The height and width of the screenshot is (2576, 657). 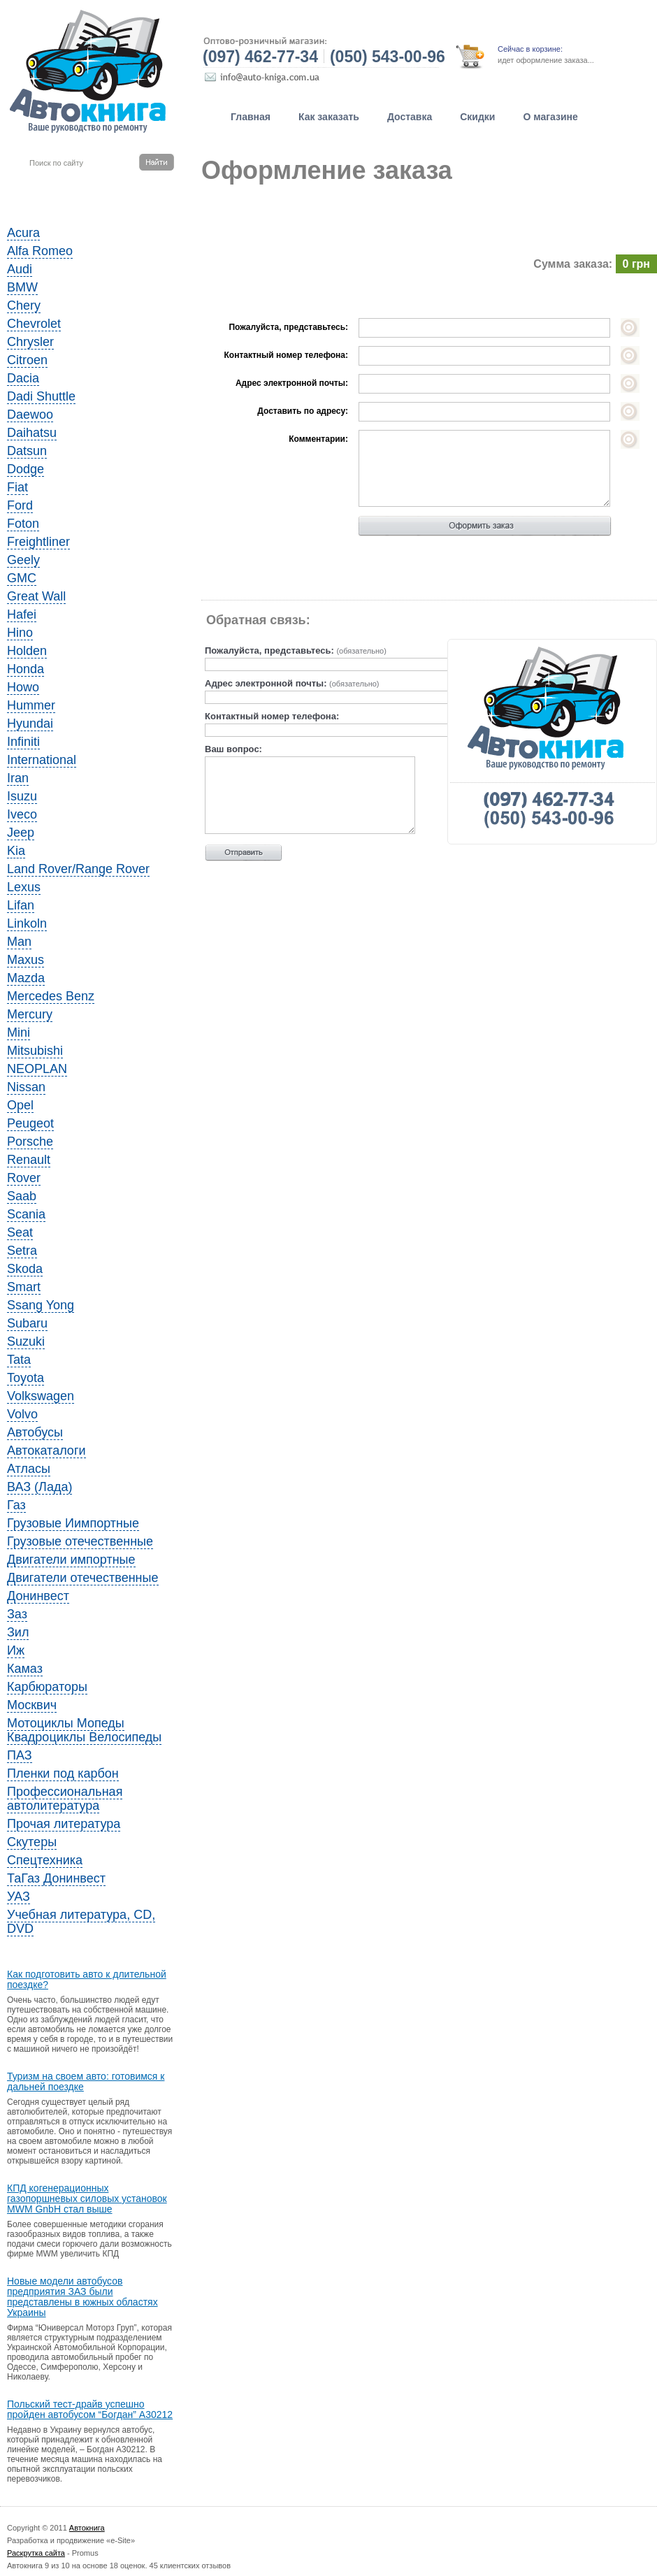 What do you see at coordinates (26, 978) in the screenshot?
I see `Mazda` at bounding box center [26, 978].